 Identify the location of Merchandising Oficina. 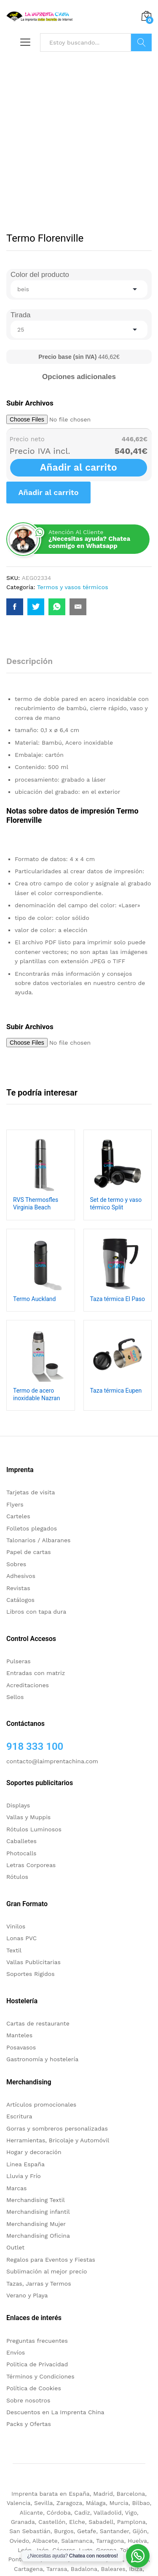
(38, 2235).